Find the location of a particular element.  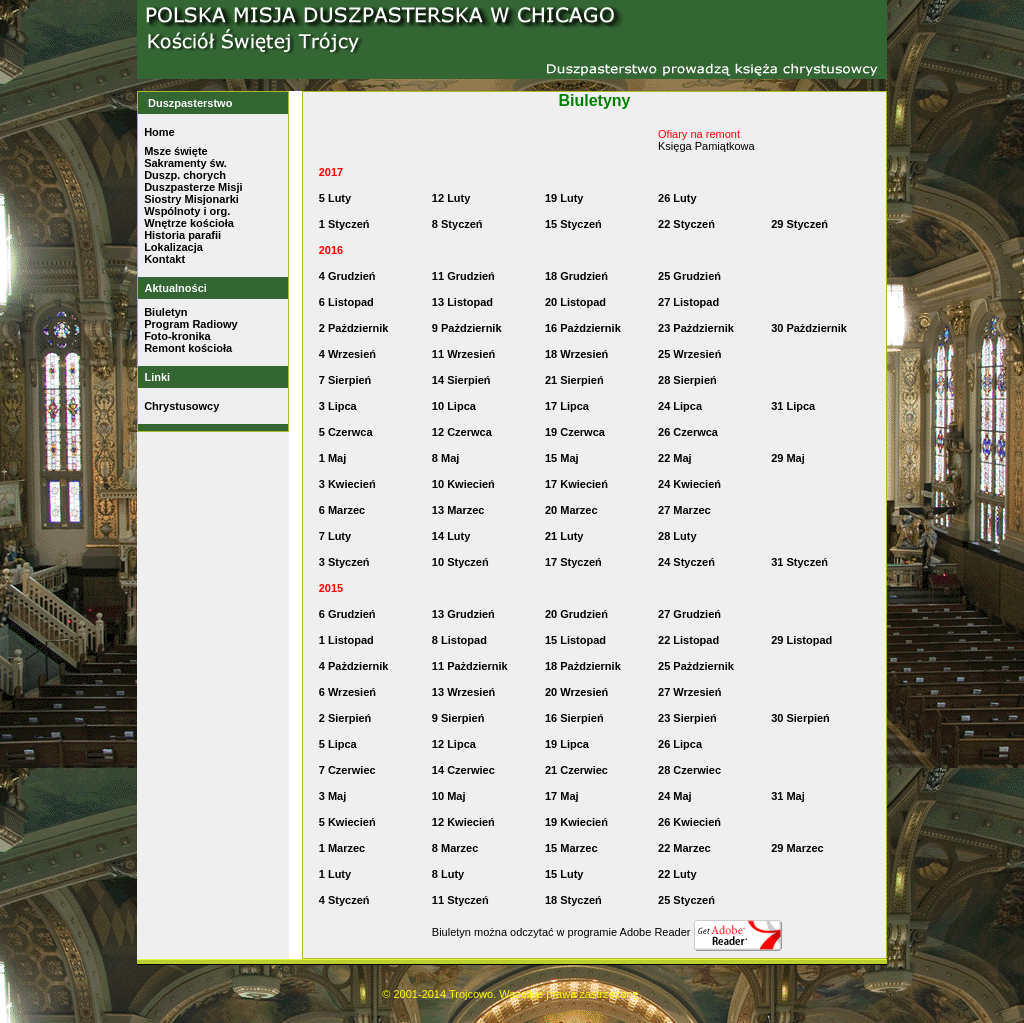

1 Luty is located at coordinates (335, 874).